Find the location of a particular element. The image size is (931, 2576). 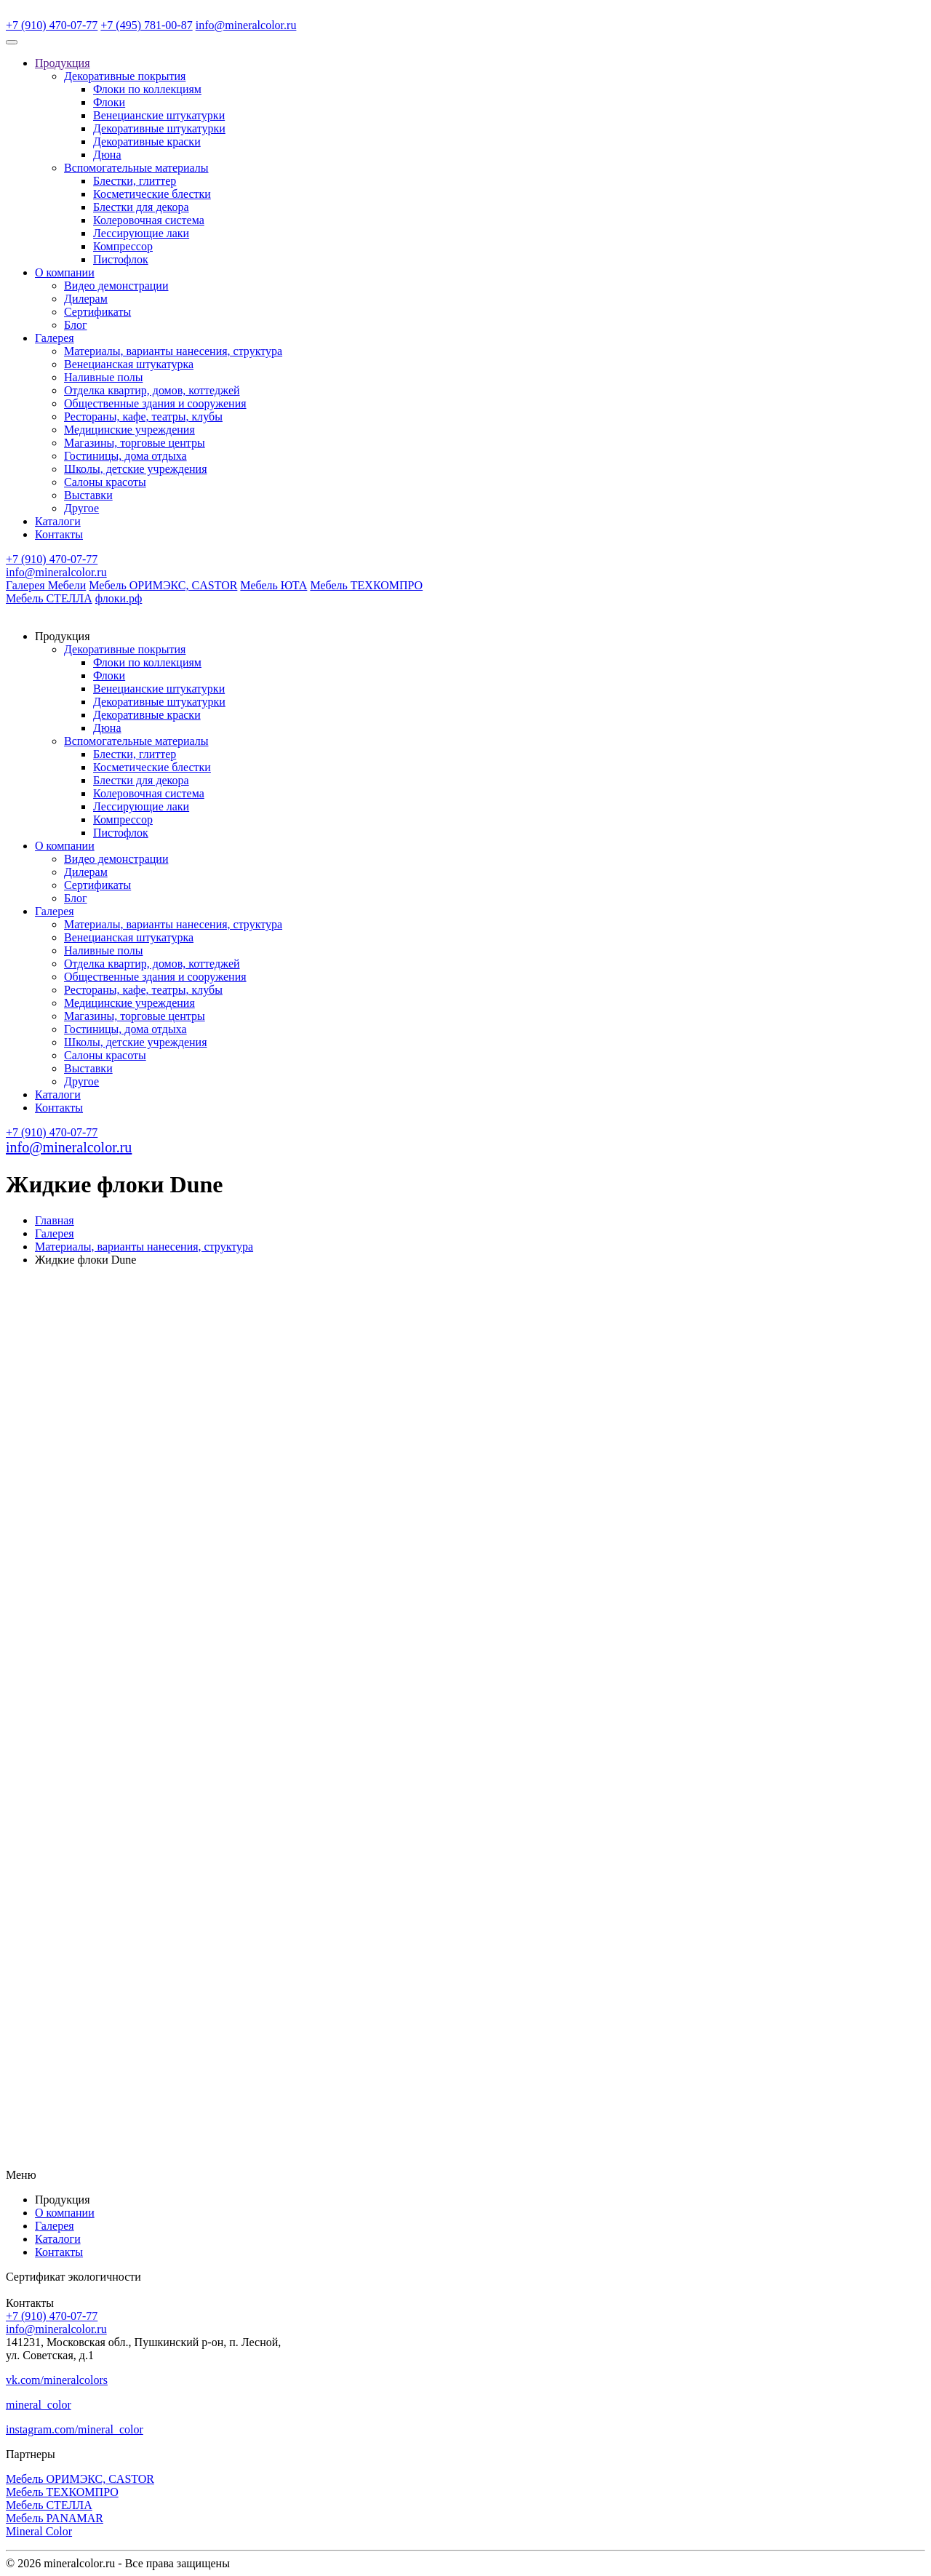

Вспомогательные материалы is located at coordinates (136, 168).